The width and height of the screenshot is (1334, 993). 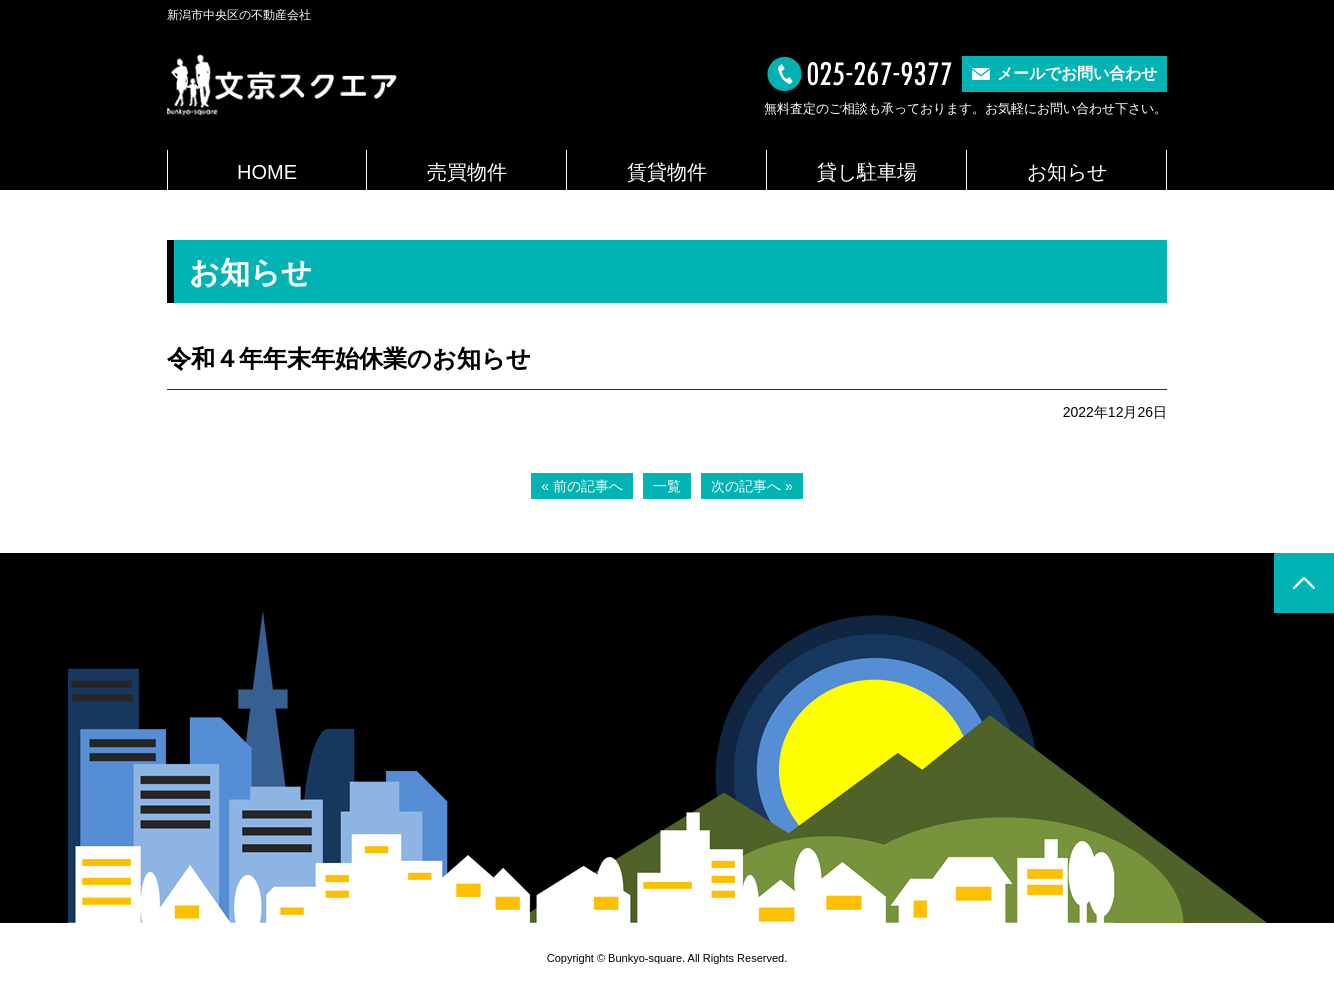 What do you see at coordinates (582, 486) in the screenshot?
I see `« 前の記事へ` at bounding box center [582, 486].